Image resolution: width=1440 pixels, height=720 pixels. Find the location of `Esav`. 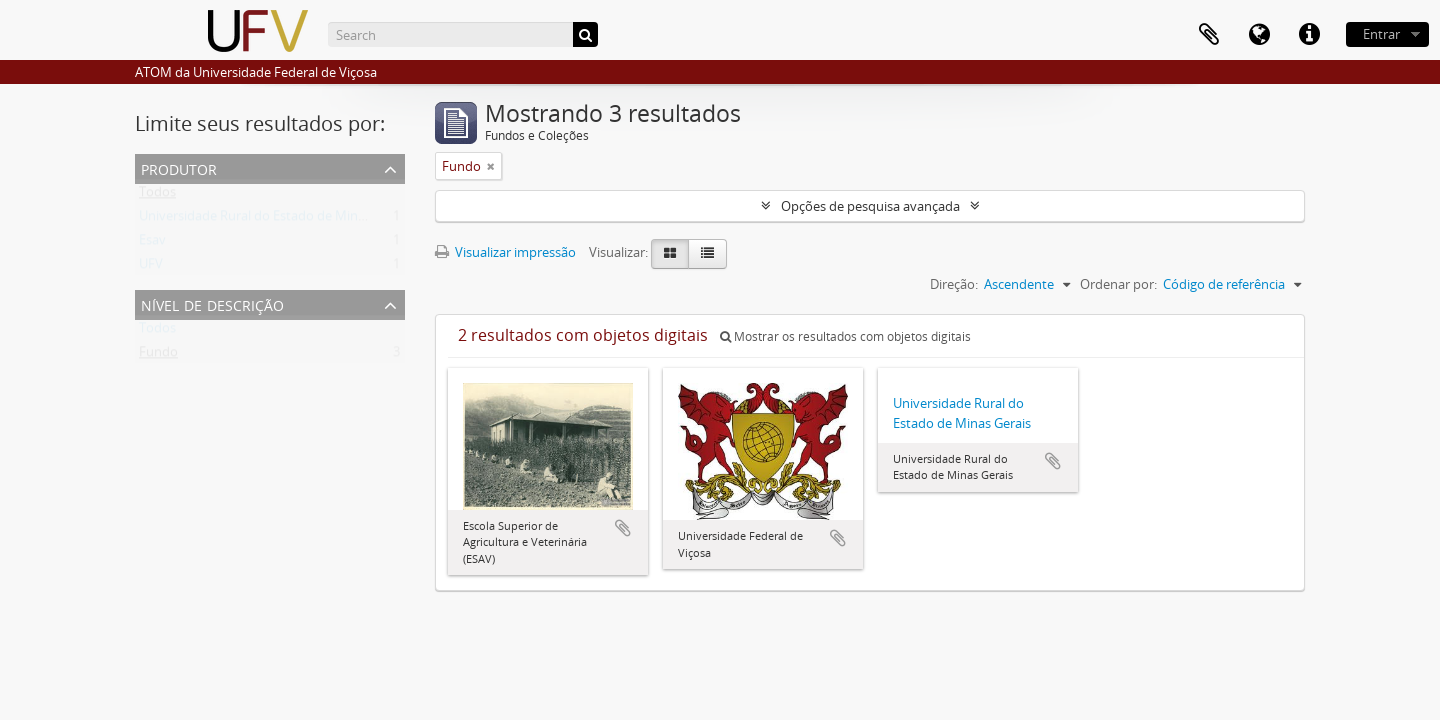

Esav is located at coordinates (152, 244).